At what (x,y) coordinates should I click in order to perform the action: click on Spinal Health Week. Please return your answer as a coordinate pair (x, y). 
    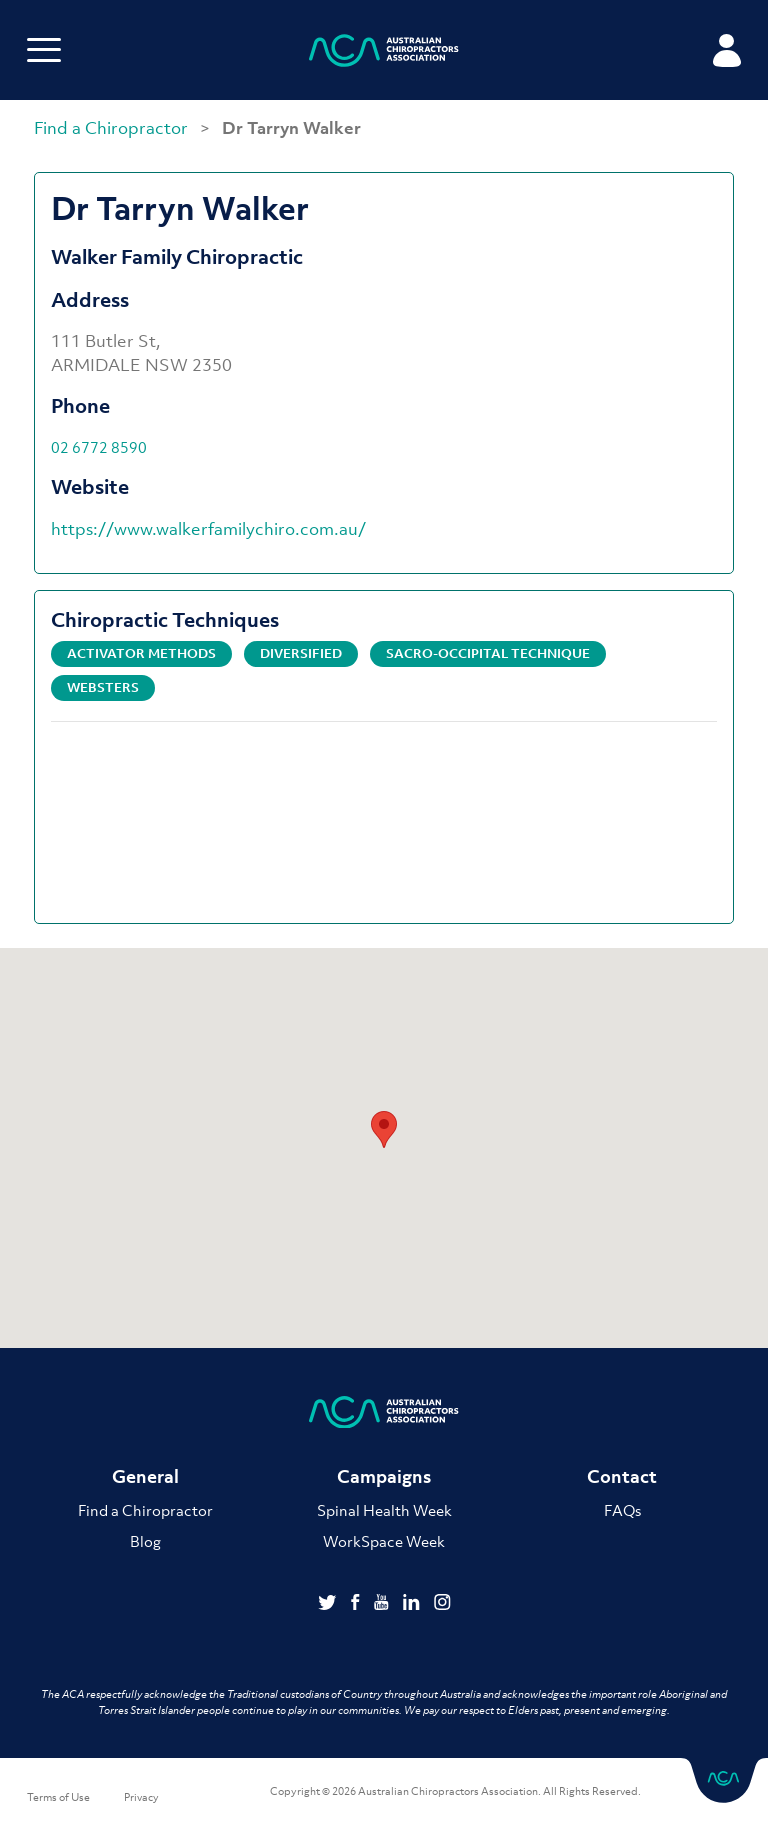
    Looking at the image, I should click on (384, 1510).